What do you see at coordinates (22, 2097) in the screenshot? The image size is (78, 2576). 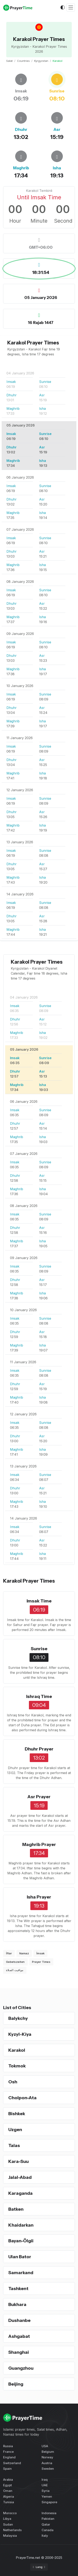 I see `Cholpon-Ata` at bounding box center [22, 2097].